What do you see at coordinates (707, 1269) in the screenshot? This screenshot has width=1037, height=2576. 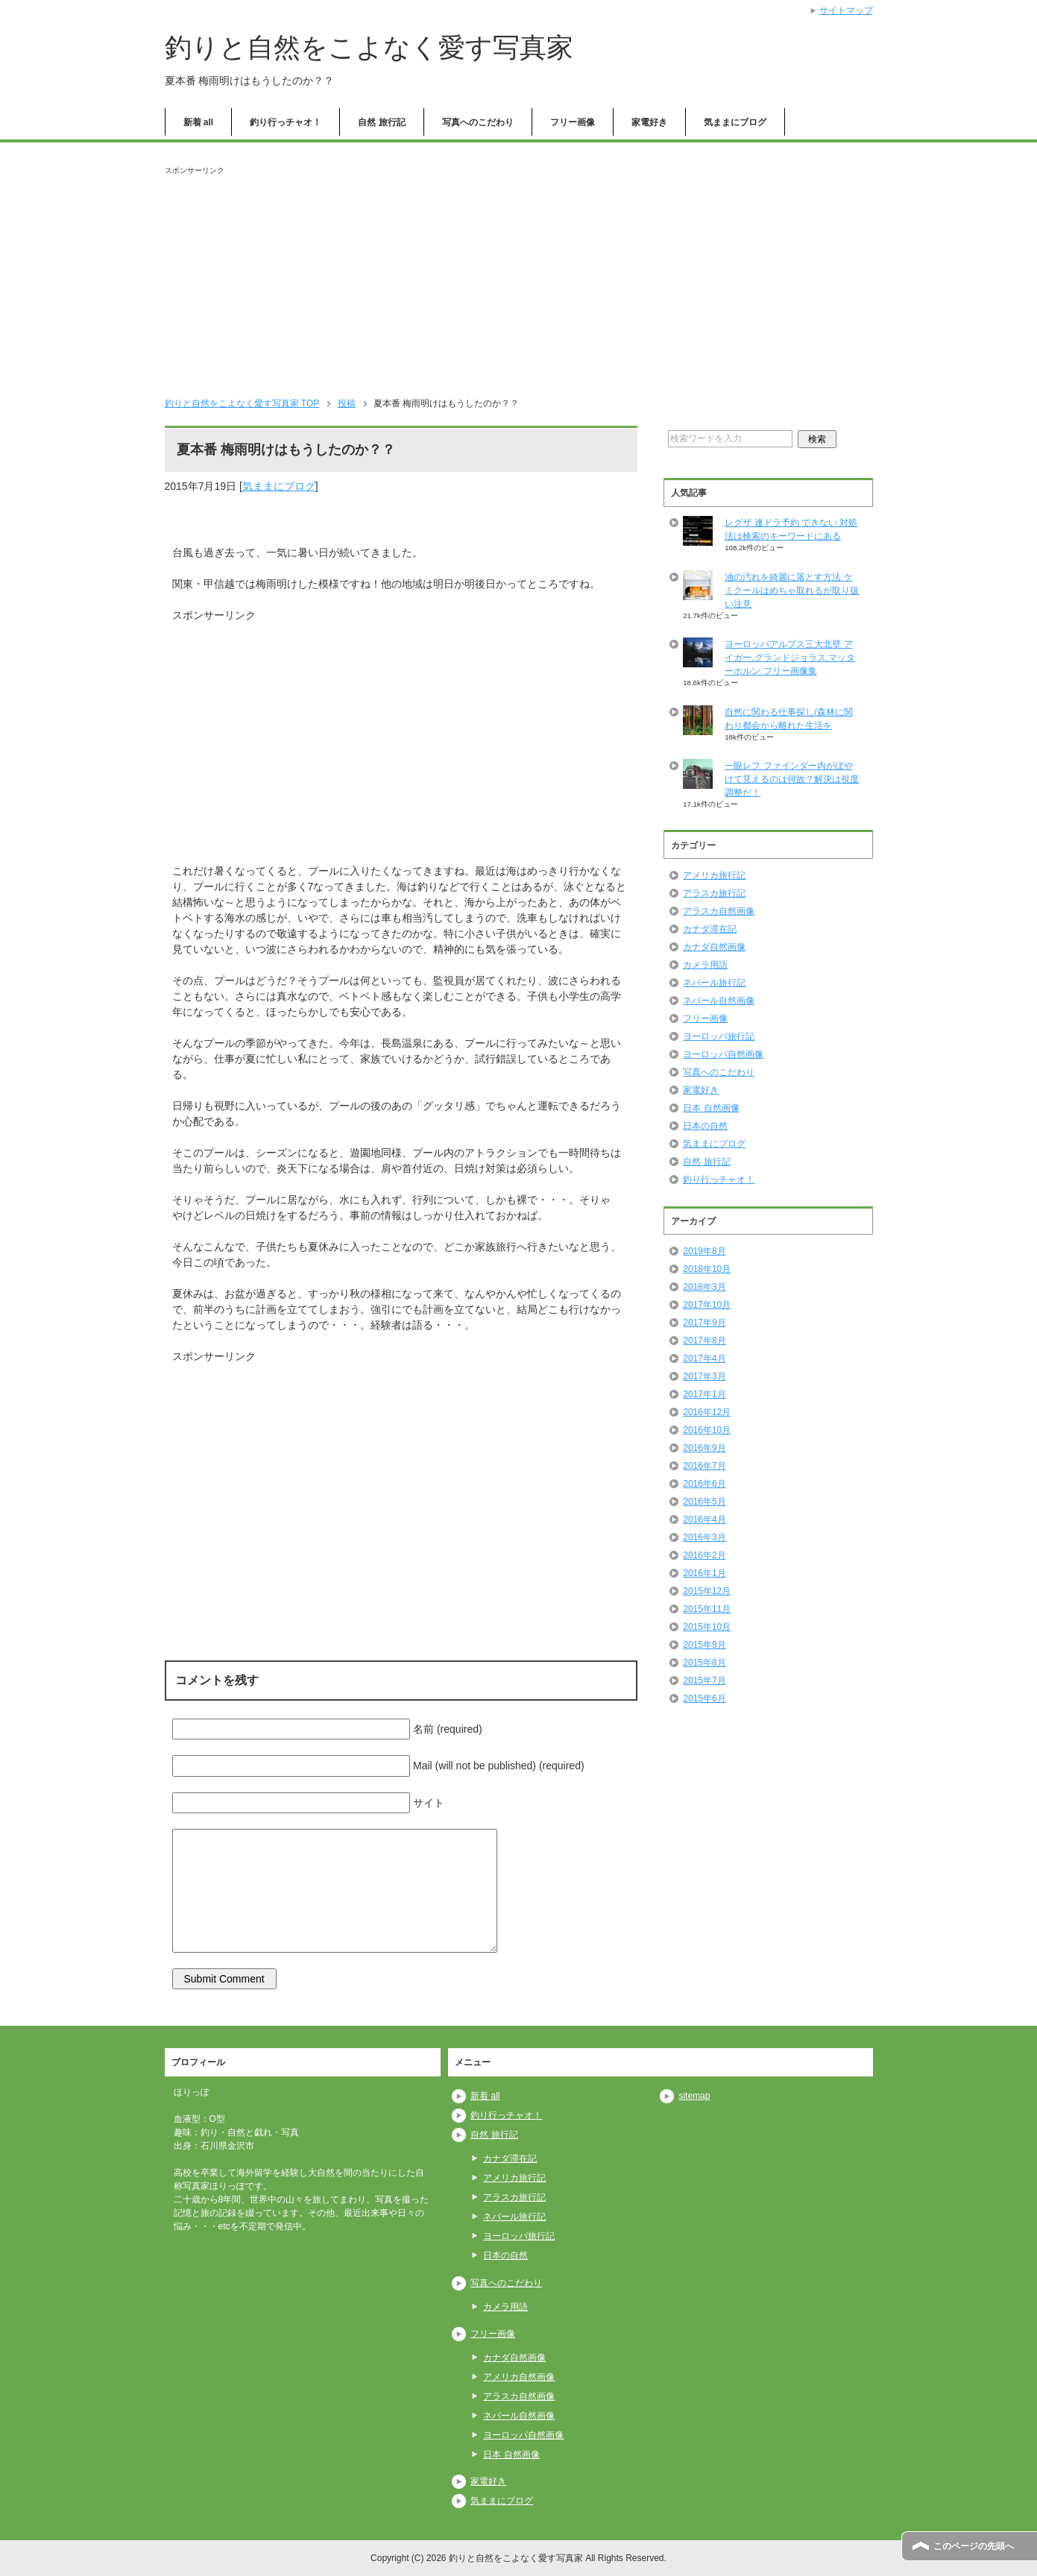 I see `2018年10月` at bounding box center [707, 1269].